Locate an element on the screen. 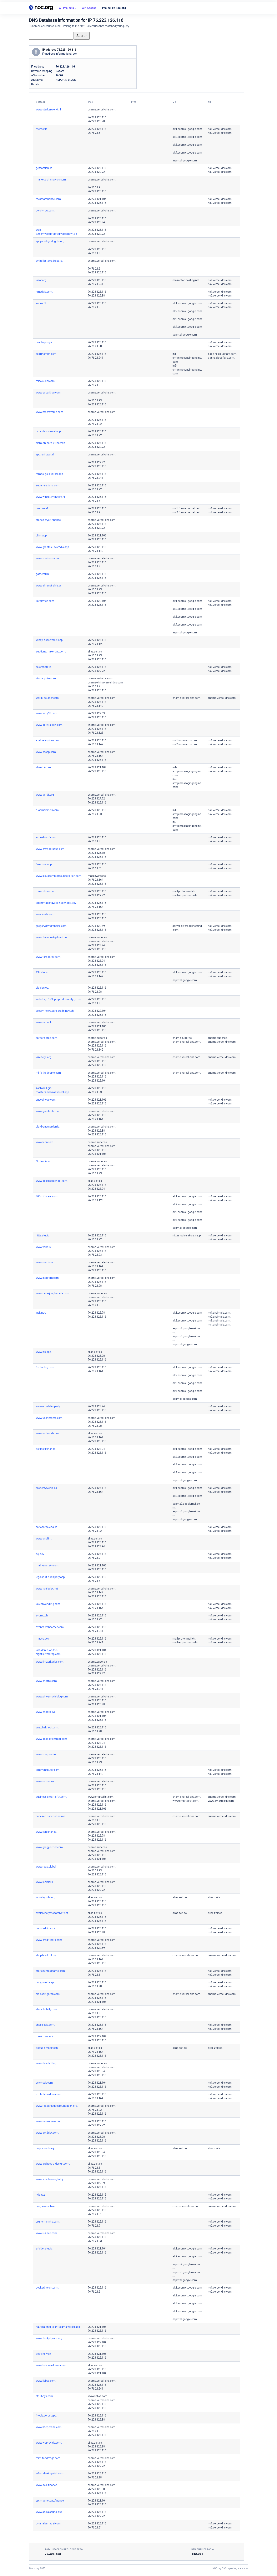 The image size is (277, 2576). www.martin.ai. is located at coordinates (45, 1262).